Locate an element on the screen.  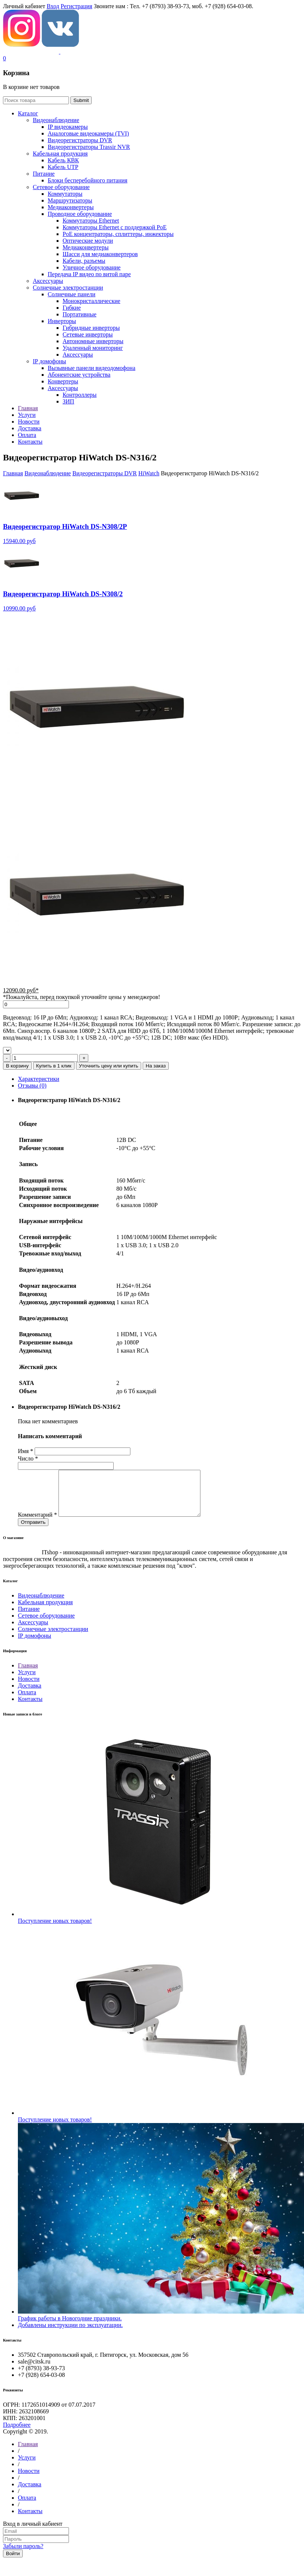
Кабели, разъемы is located at coordinates (84, 261).